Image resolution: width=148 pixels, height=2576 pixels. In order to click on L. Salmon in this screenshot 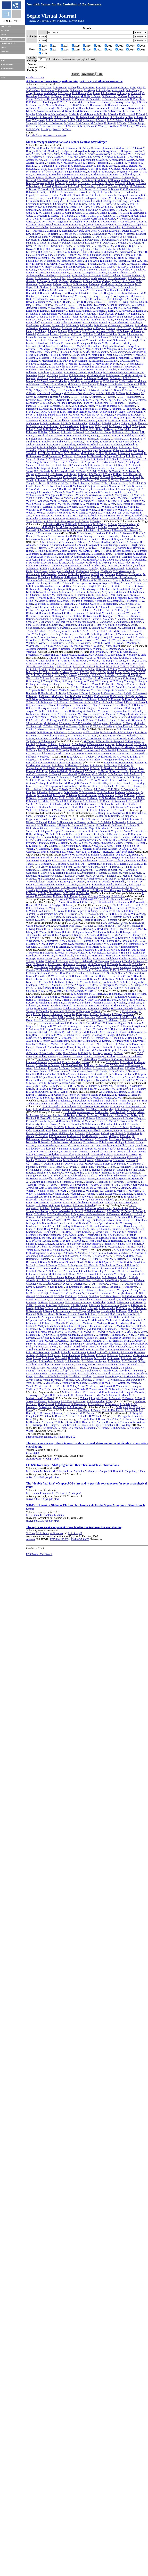, I will do `click(88, 120)`.